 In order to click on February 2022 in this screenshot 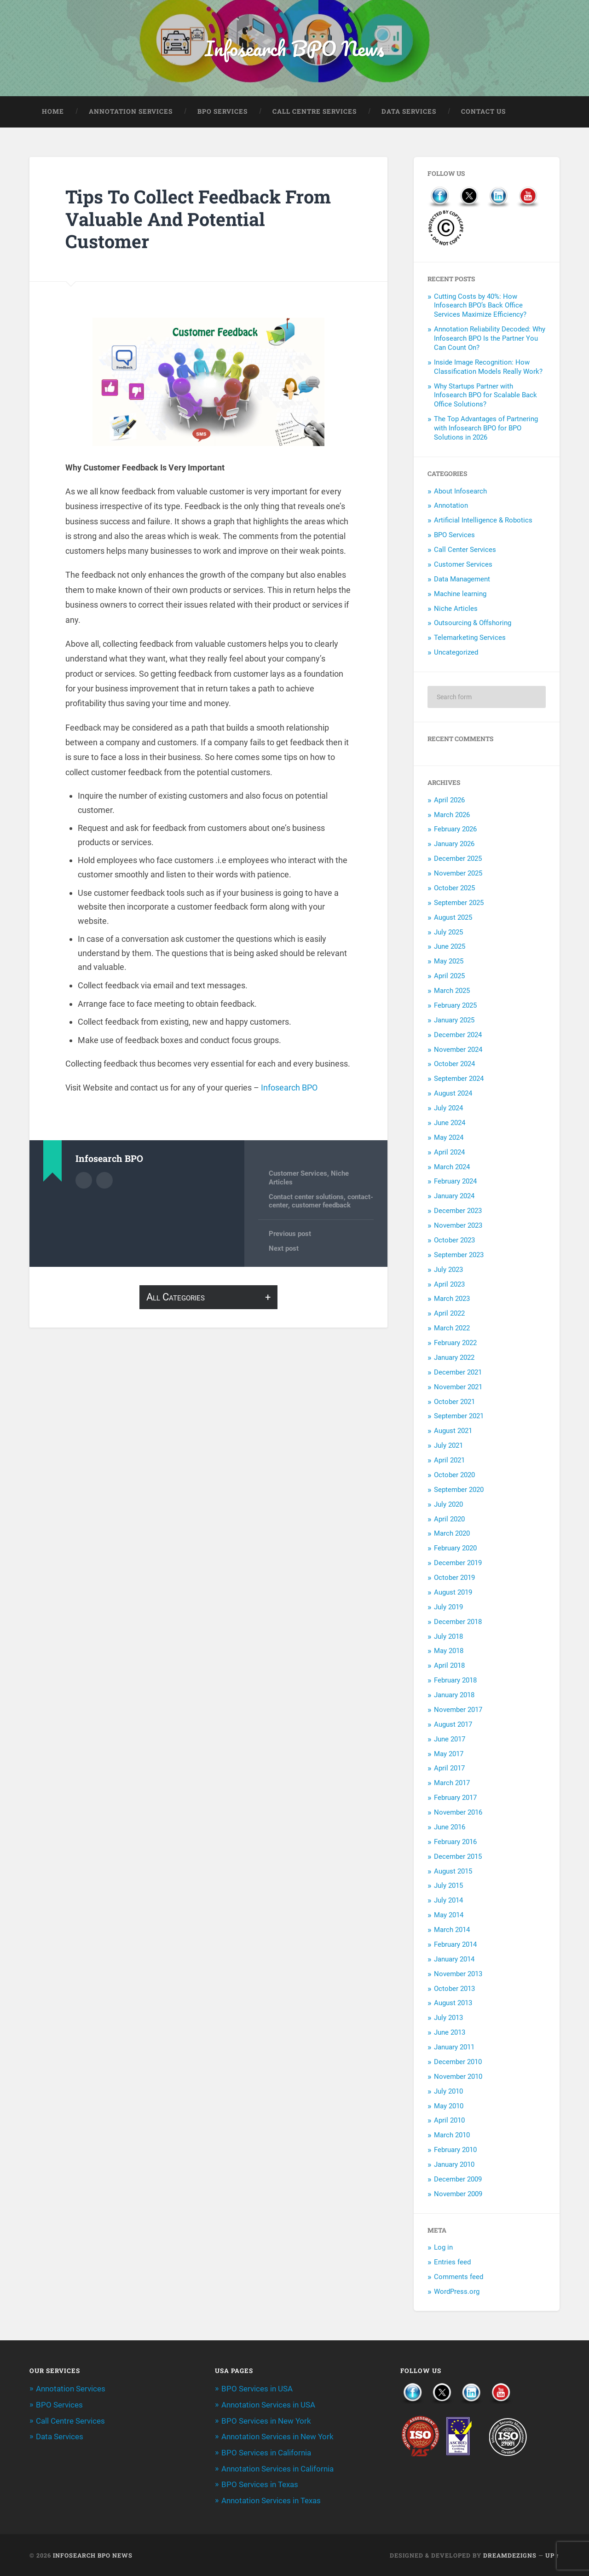, I will do `click(455, 1344)`.